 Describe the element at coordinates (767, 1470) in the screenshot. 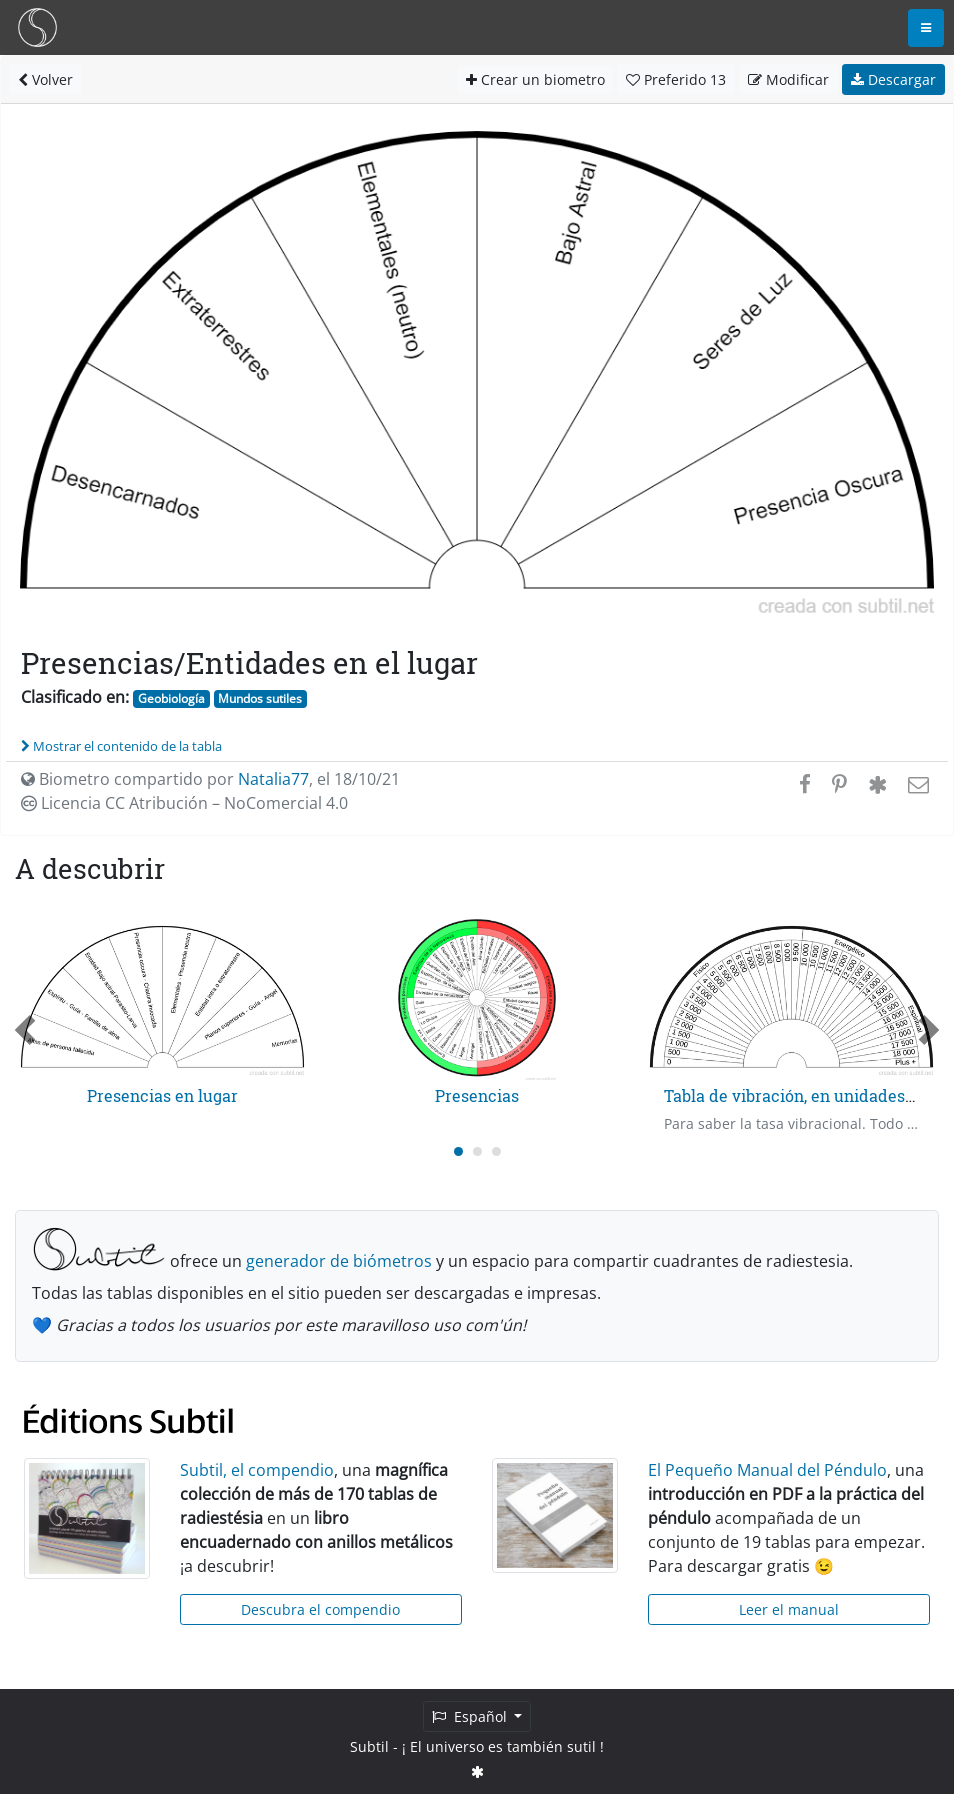

I see `El Pequeño Manual del Péndulo` at that location.